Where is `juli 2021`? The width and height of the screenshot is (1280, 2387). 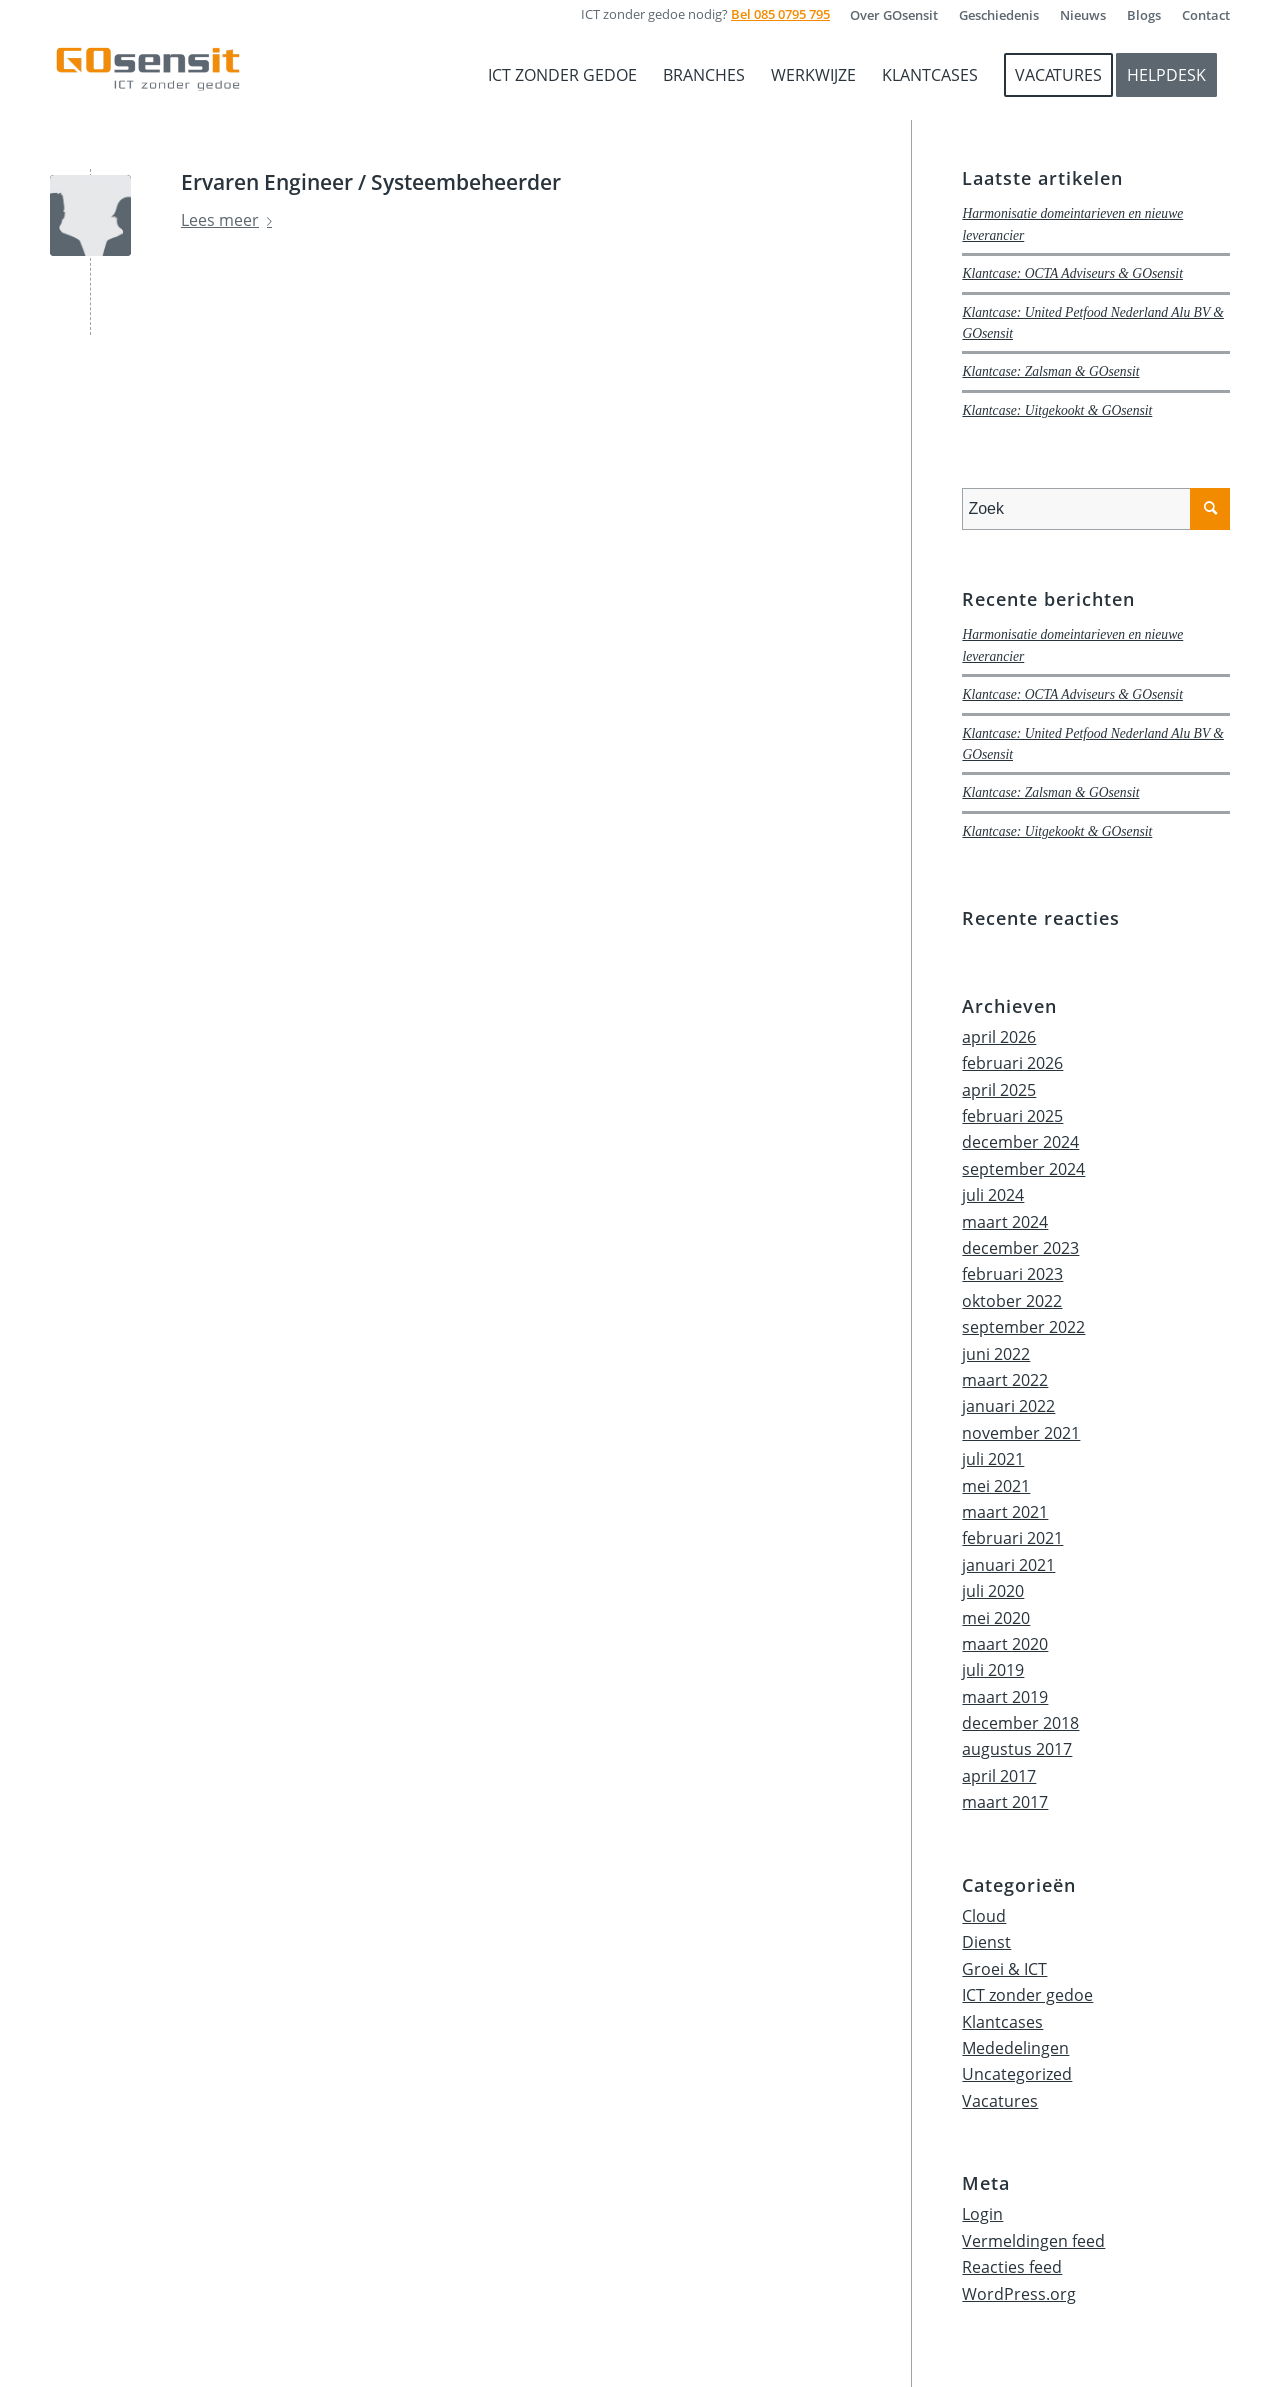 juli 2021 is located at coordinates (993, 1459).